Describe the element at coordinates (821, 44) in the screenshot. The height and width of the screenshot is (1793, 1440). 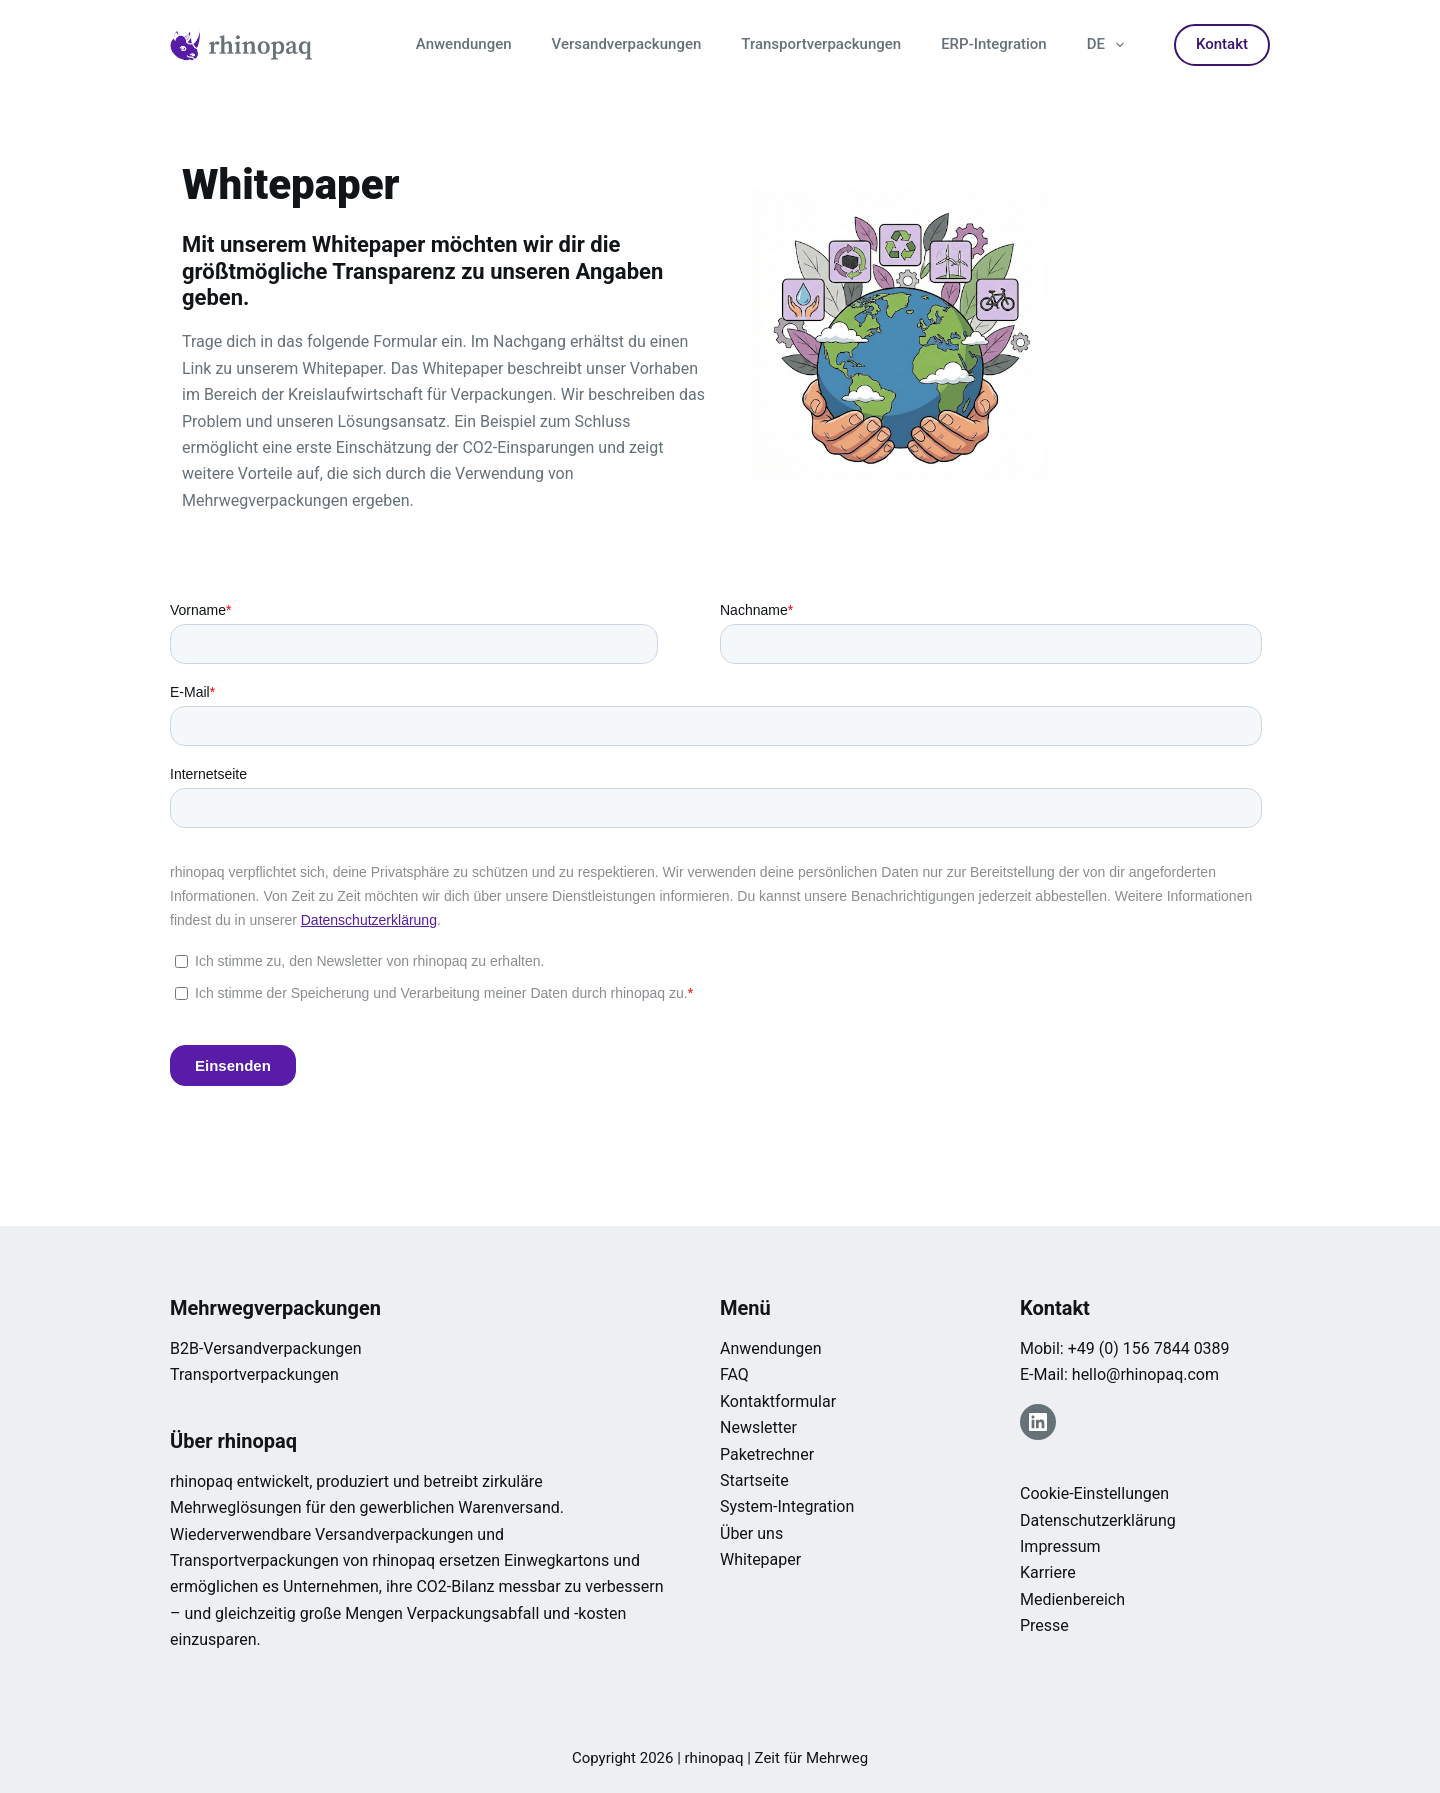
I see `Transportverpackungen` at that location.